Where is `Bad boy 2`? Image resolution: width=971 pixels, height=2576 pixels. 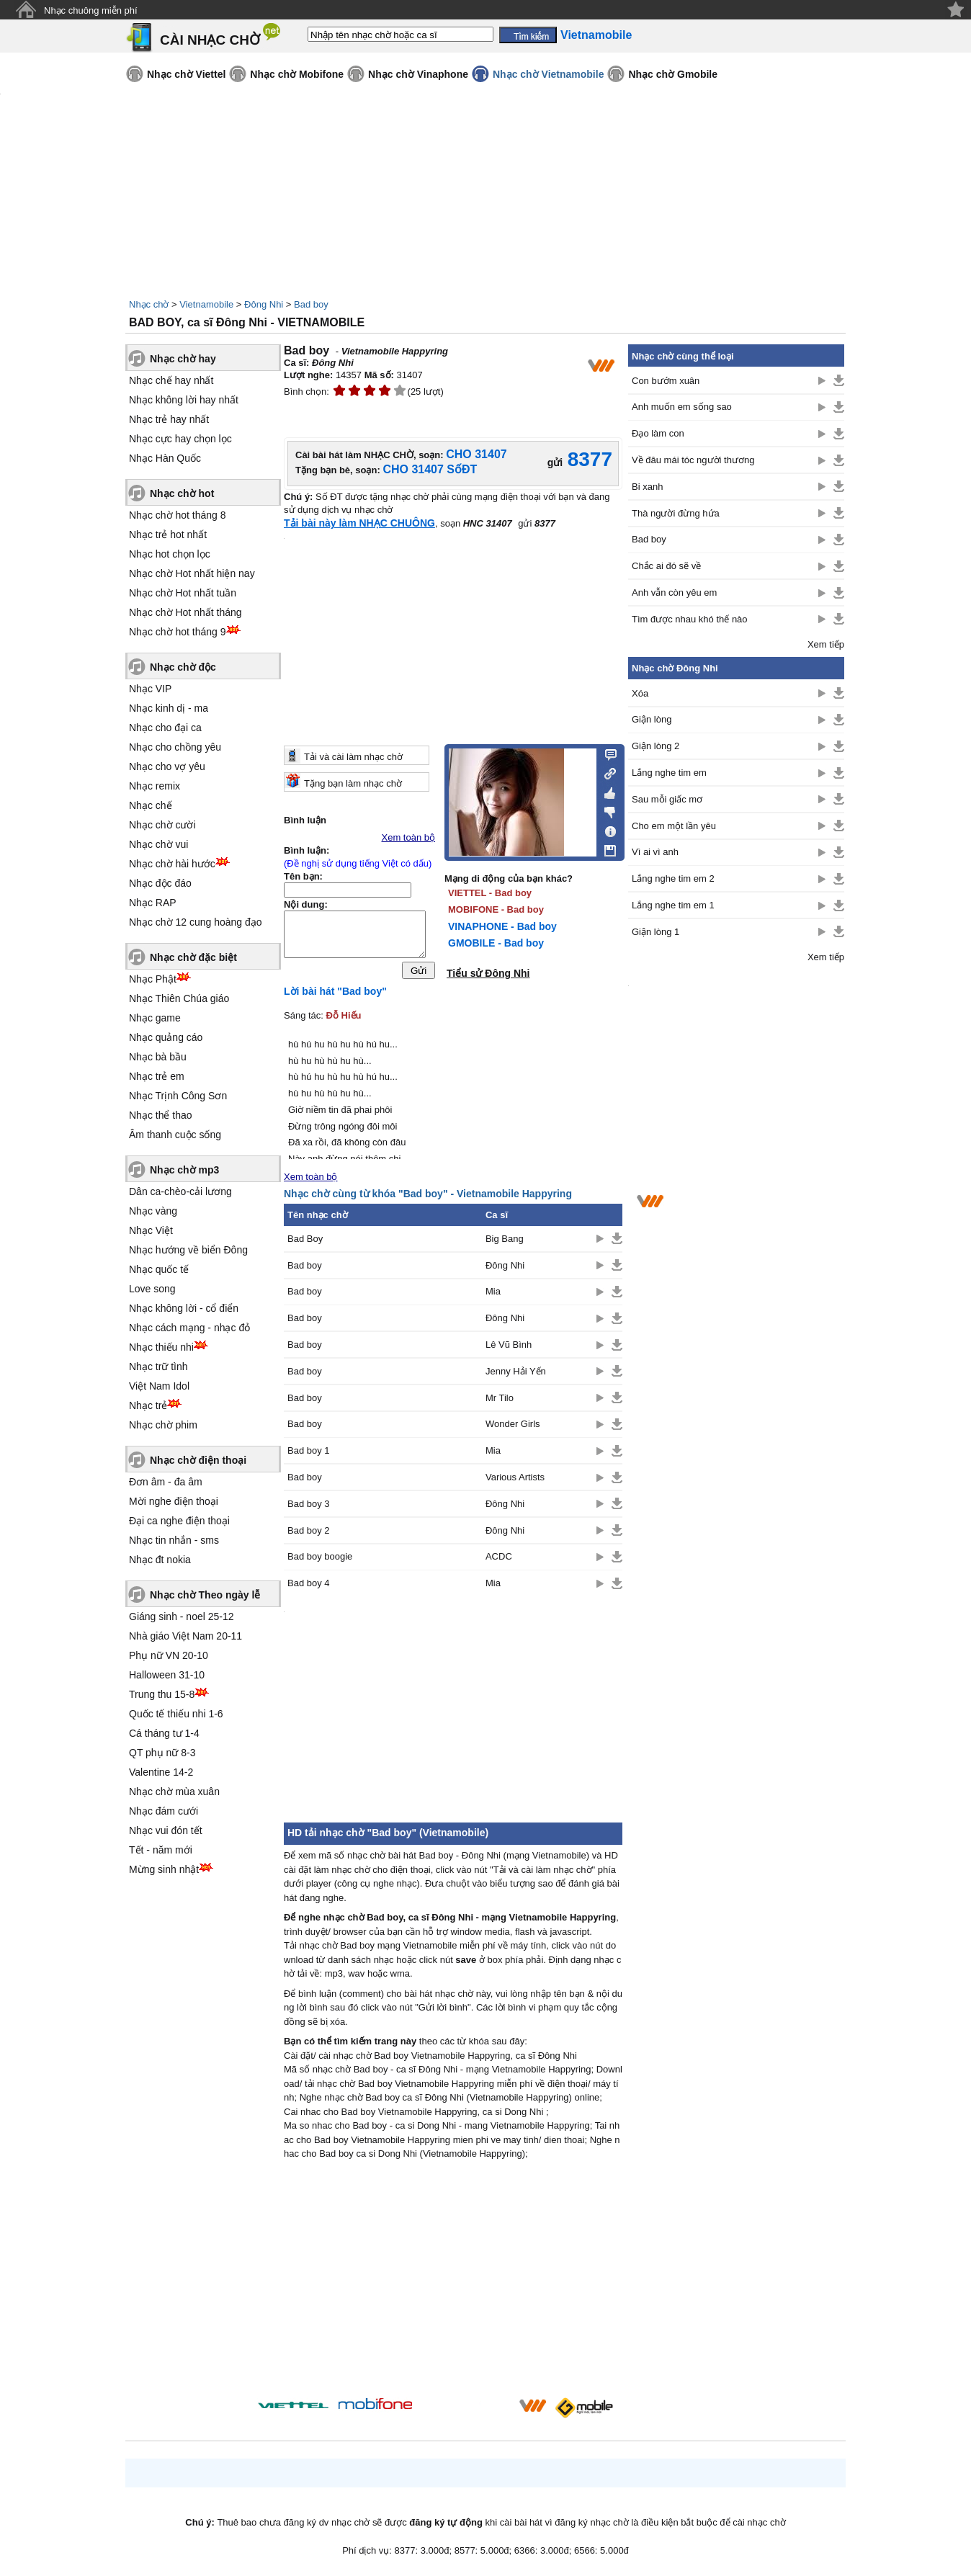 Bad boy 2 is located at coordinates (308, 1534).